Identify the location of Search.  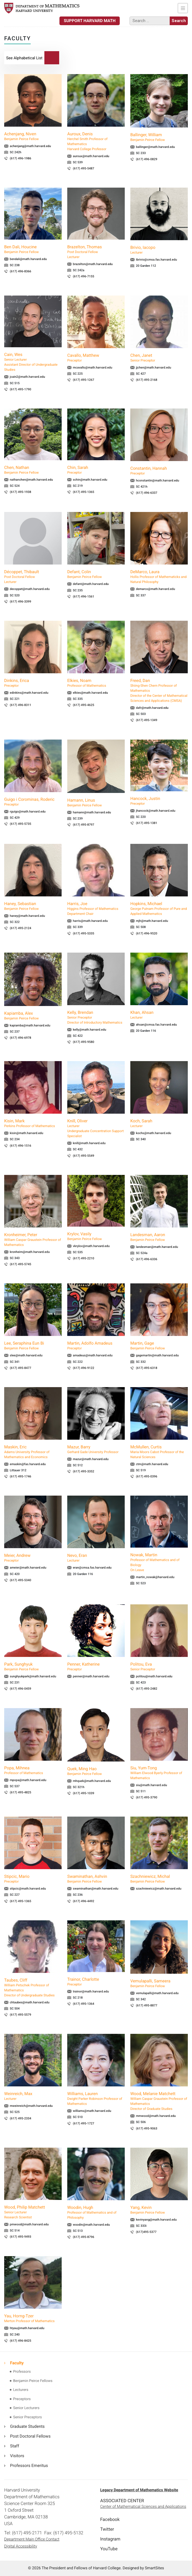
(51, 57).